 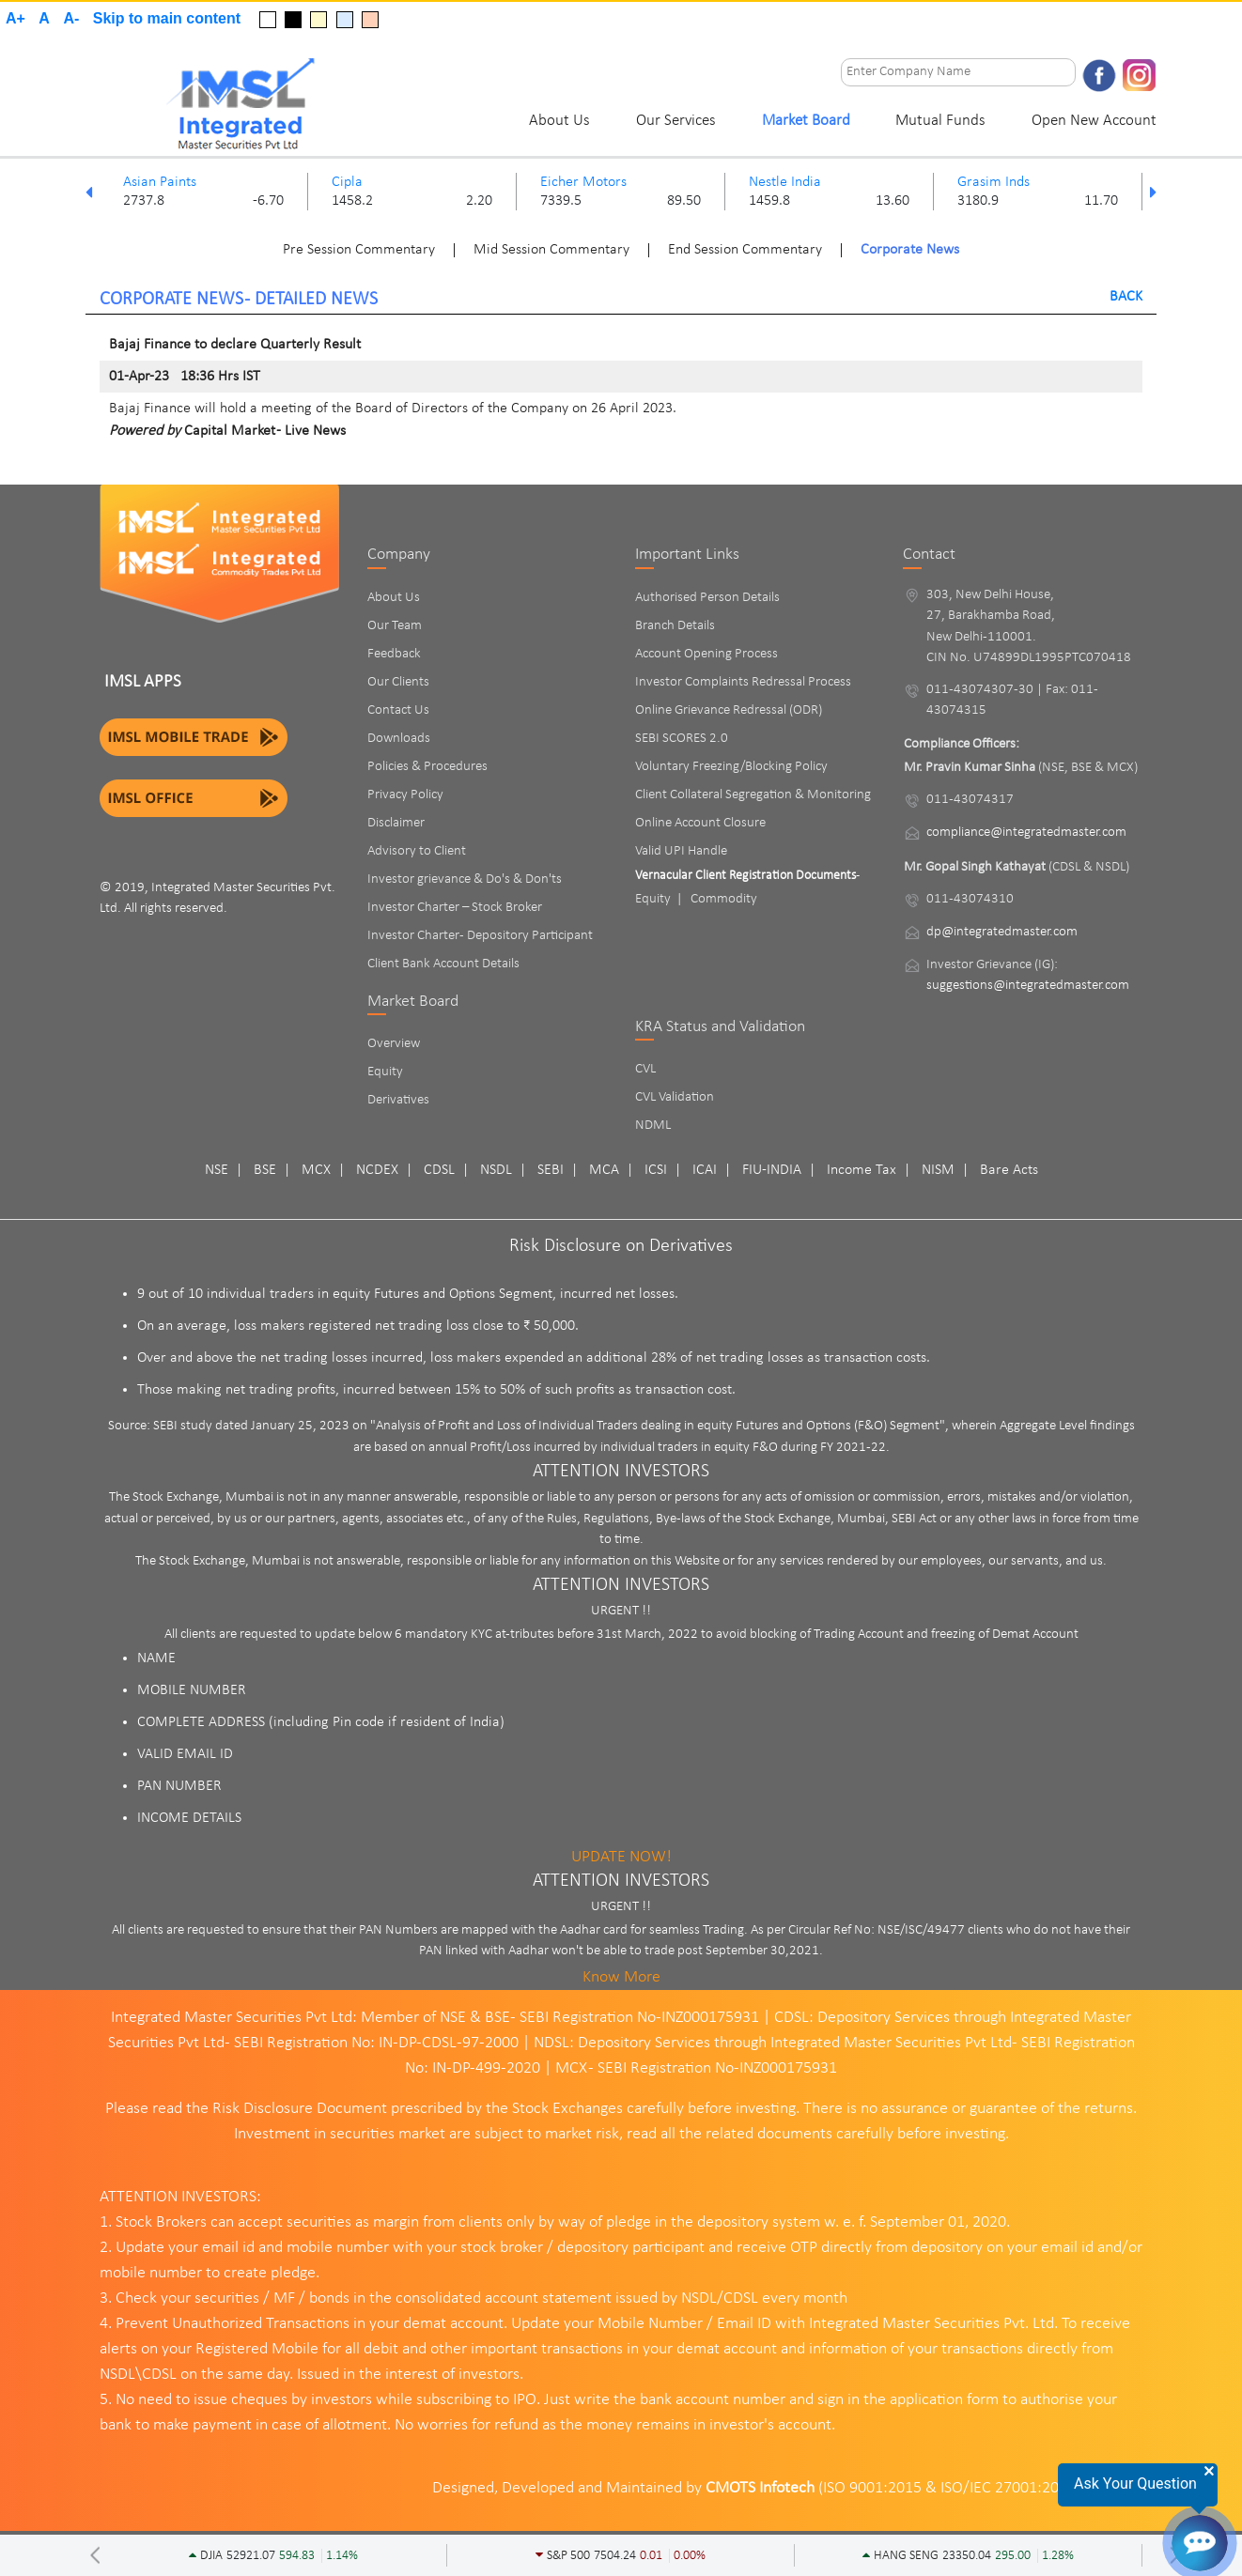 What do you see at coordinates (496, 1170) in the screenshot?
I see `NSDL` at bounding box center [496, 1170].